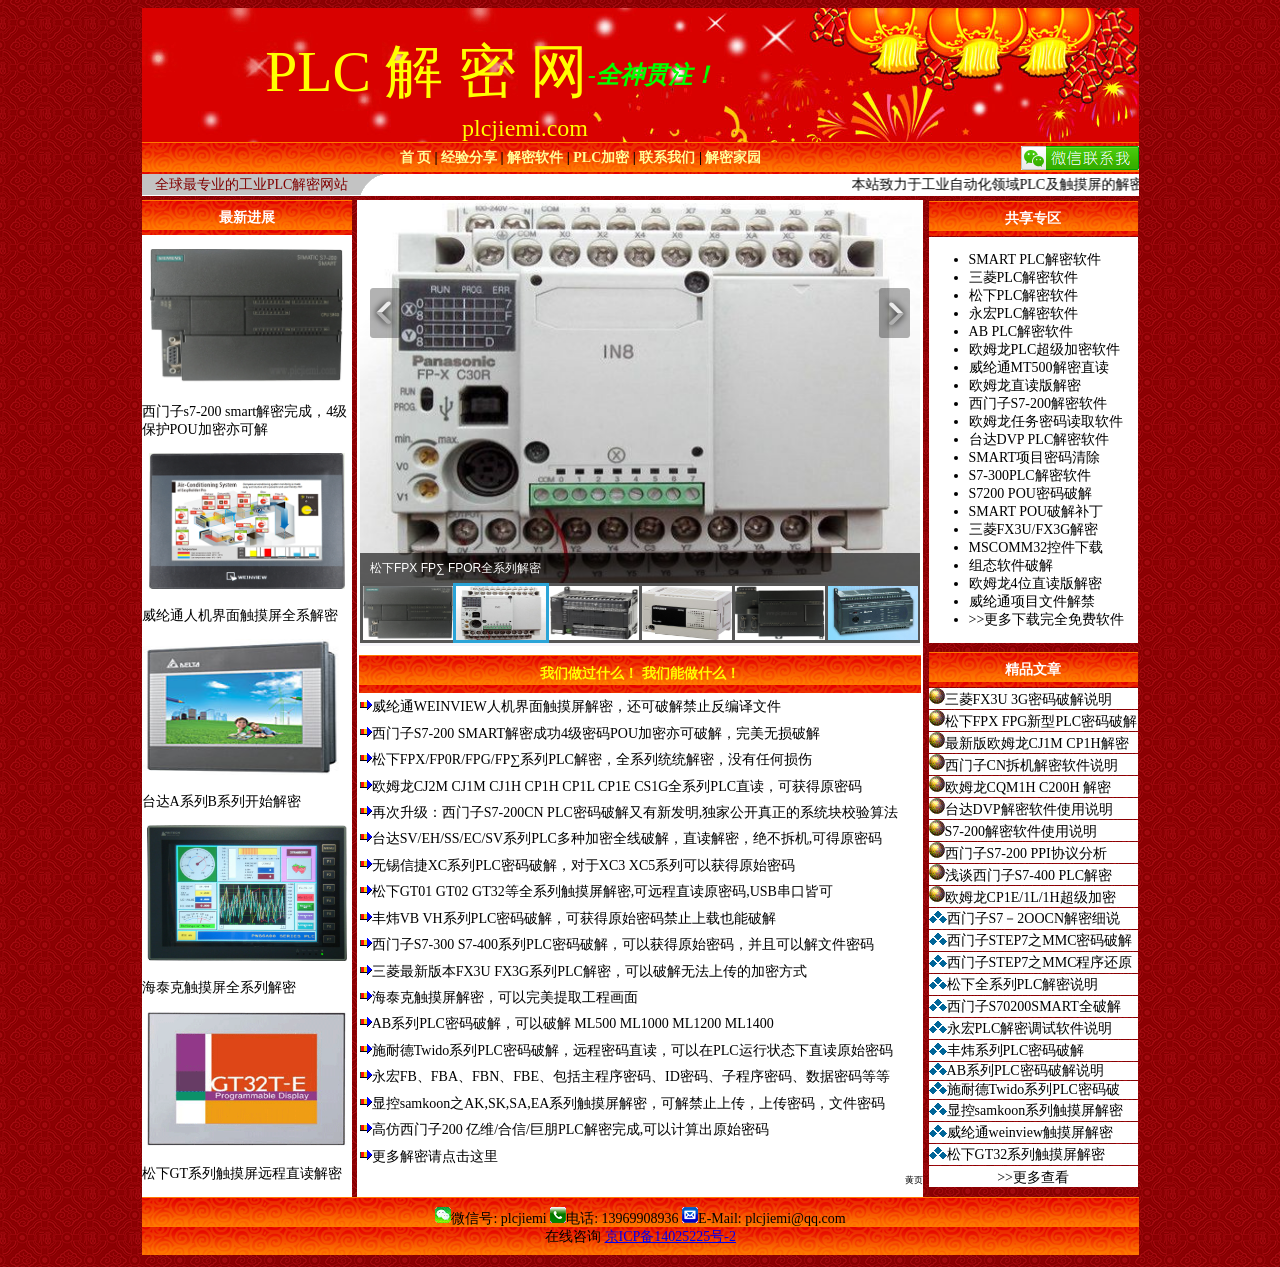  What do you see at coordinates (1030, 1028) in the screenshot?
I see `永宏PLC解密调试软件说明` at bounding box center [1030, 1028].